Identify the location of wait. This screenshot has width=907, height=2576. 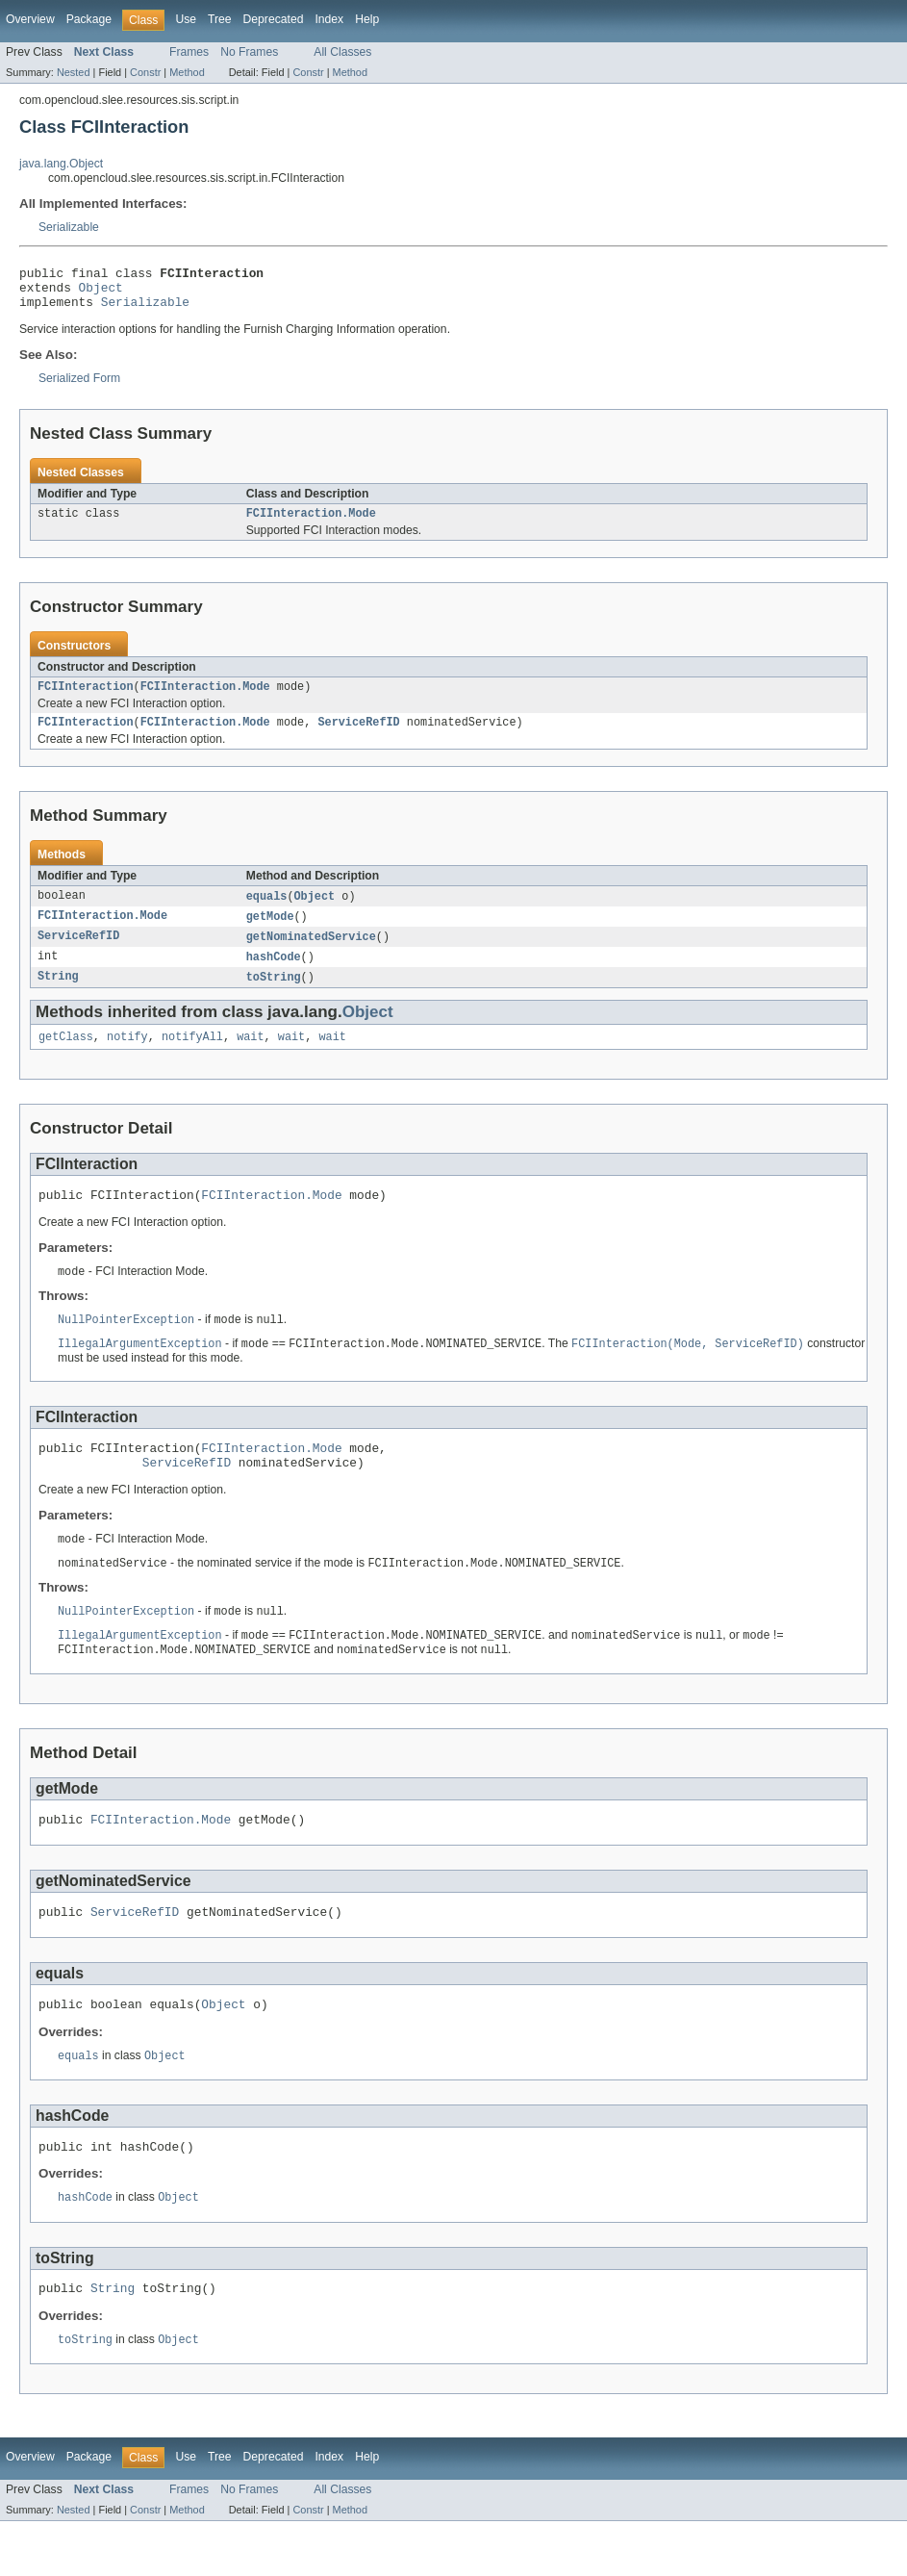
(250, 1057).